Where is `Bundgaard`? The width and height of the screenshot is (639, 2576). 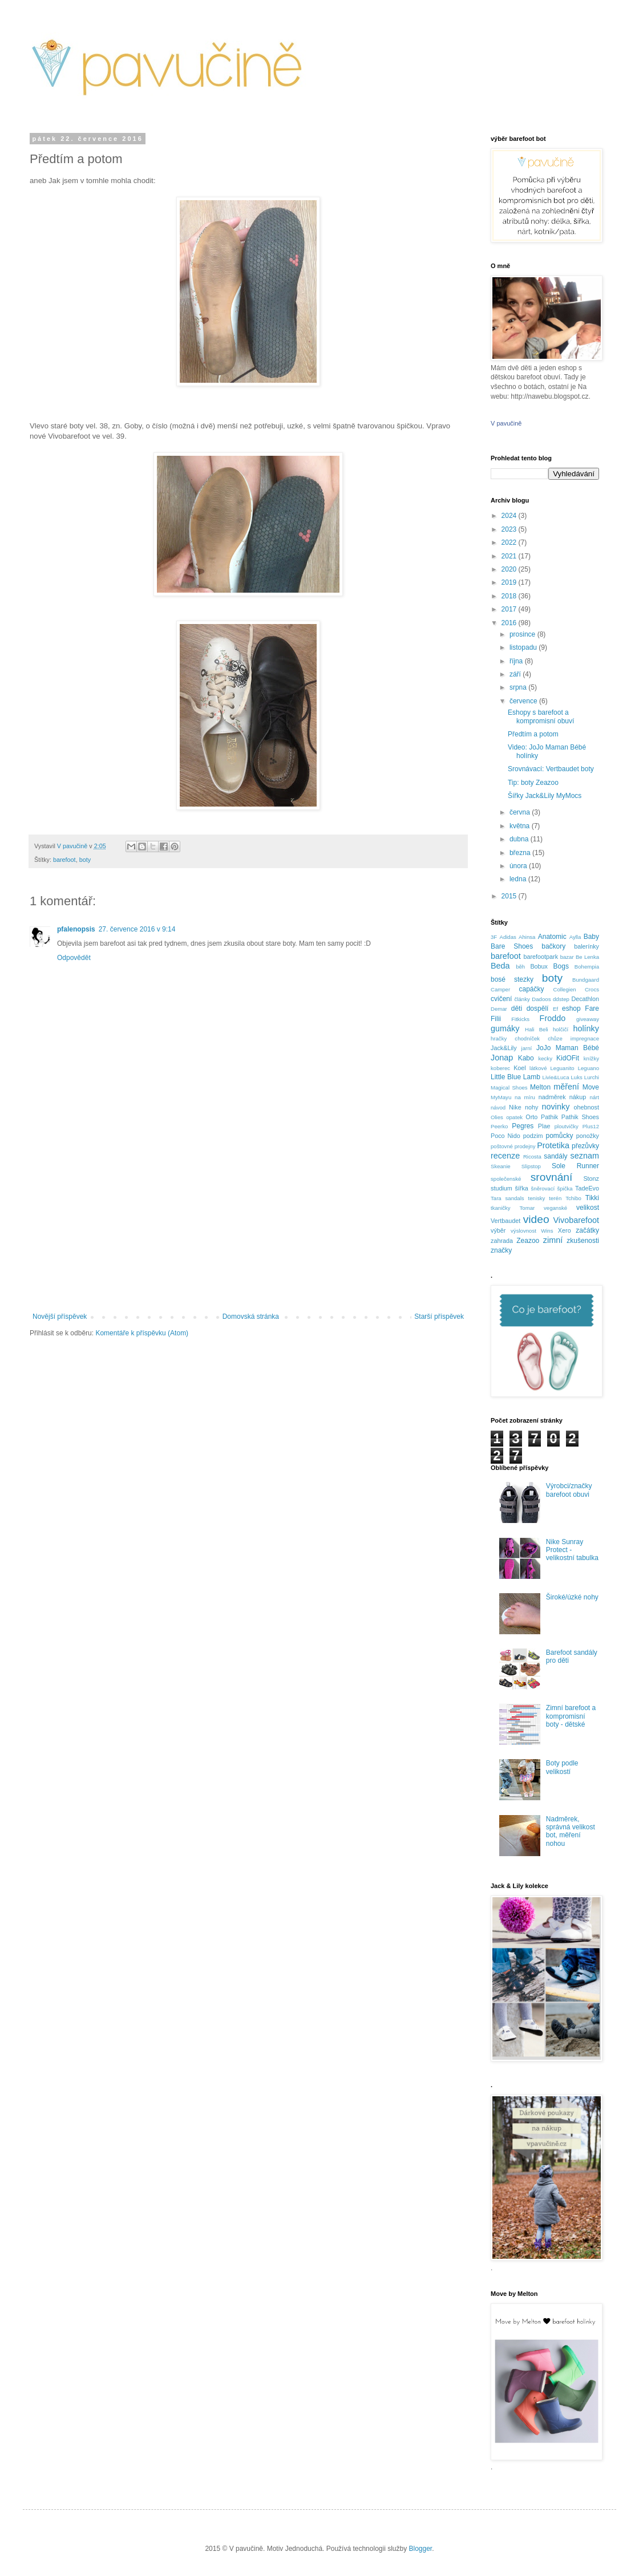
Bundgaard is located at coordinates (585, 980).